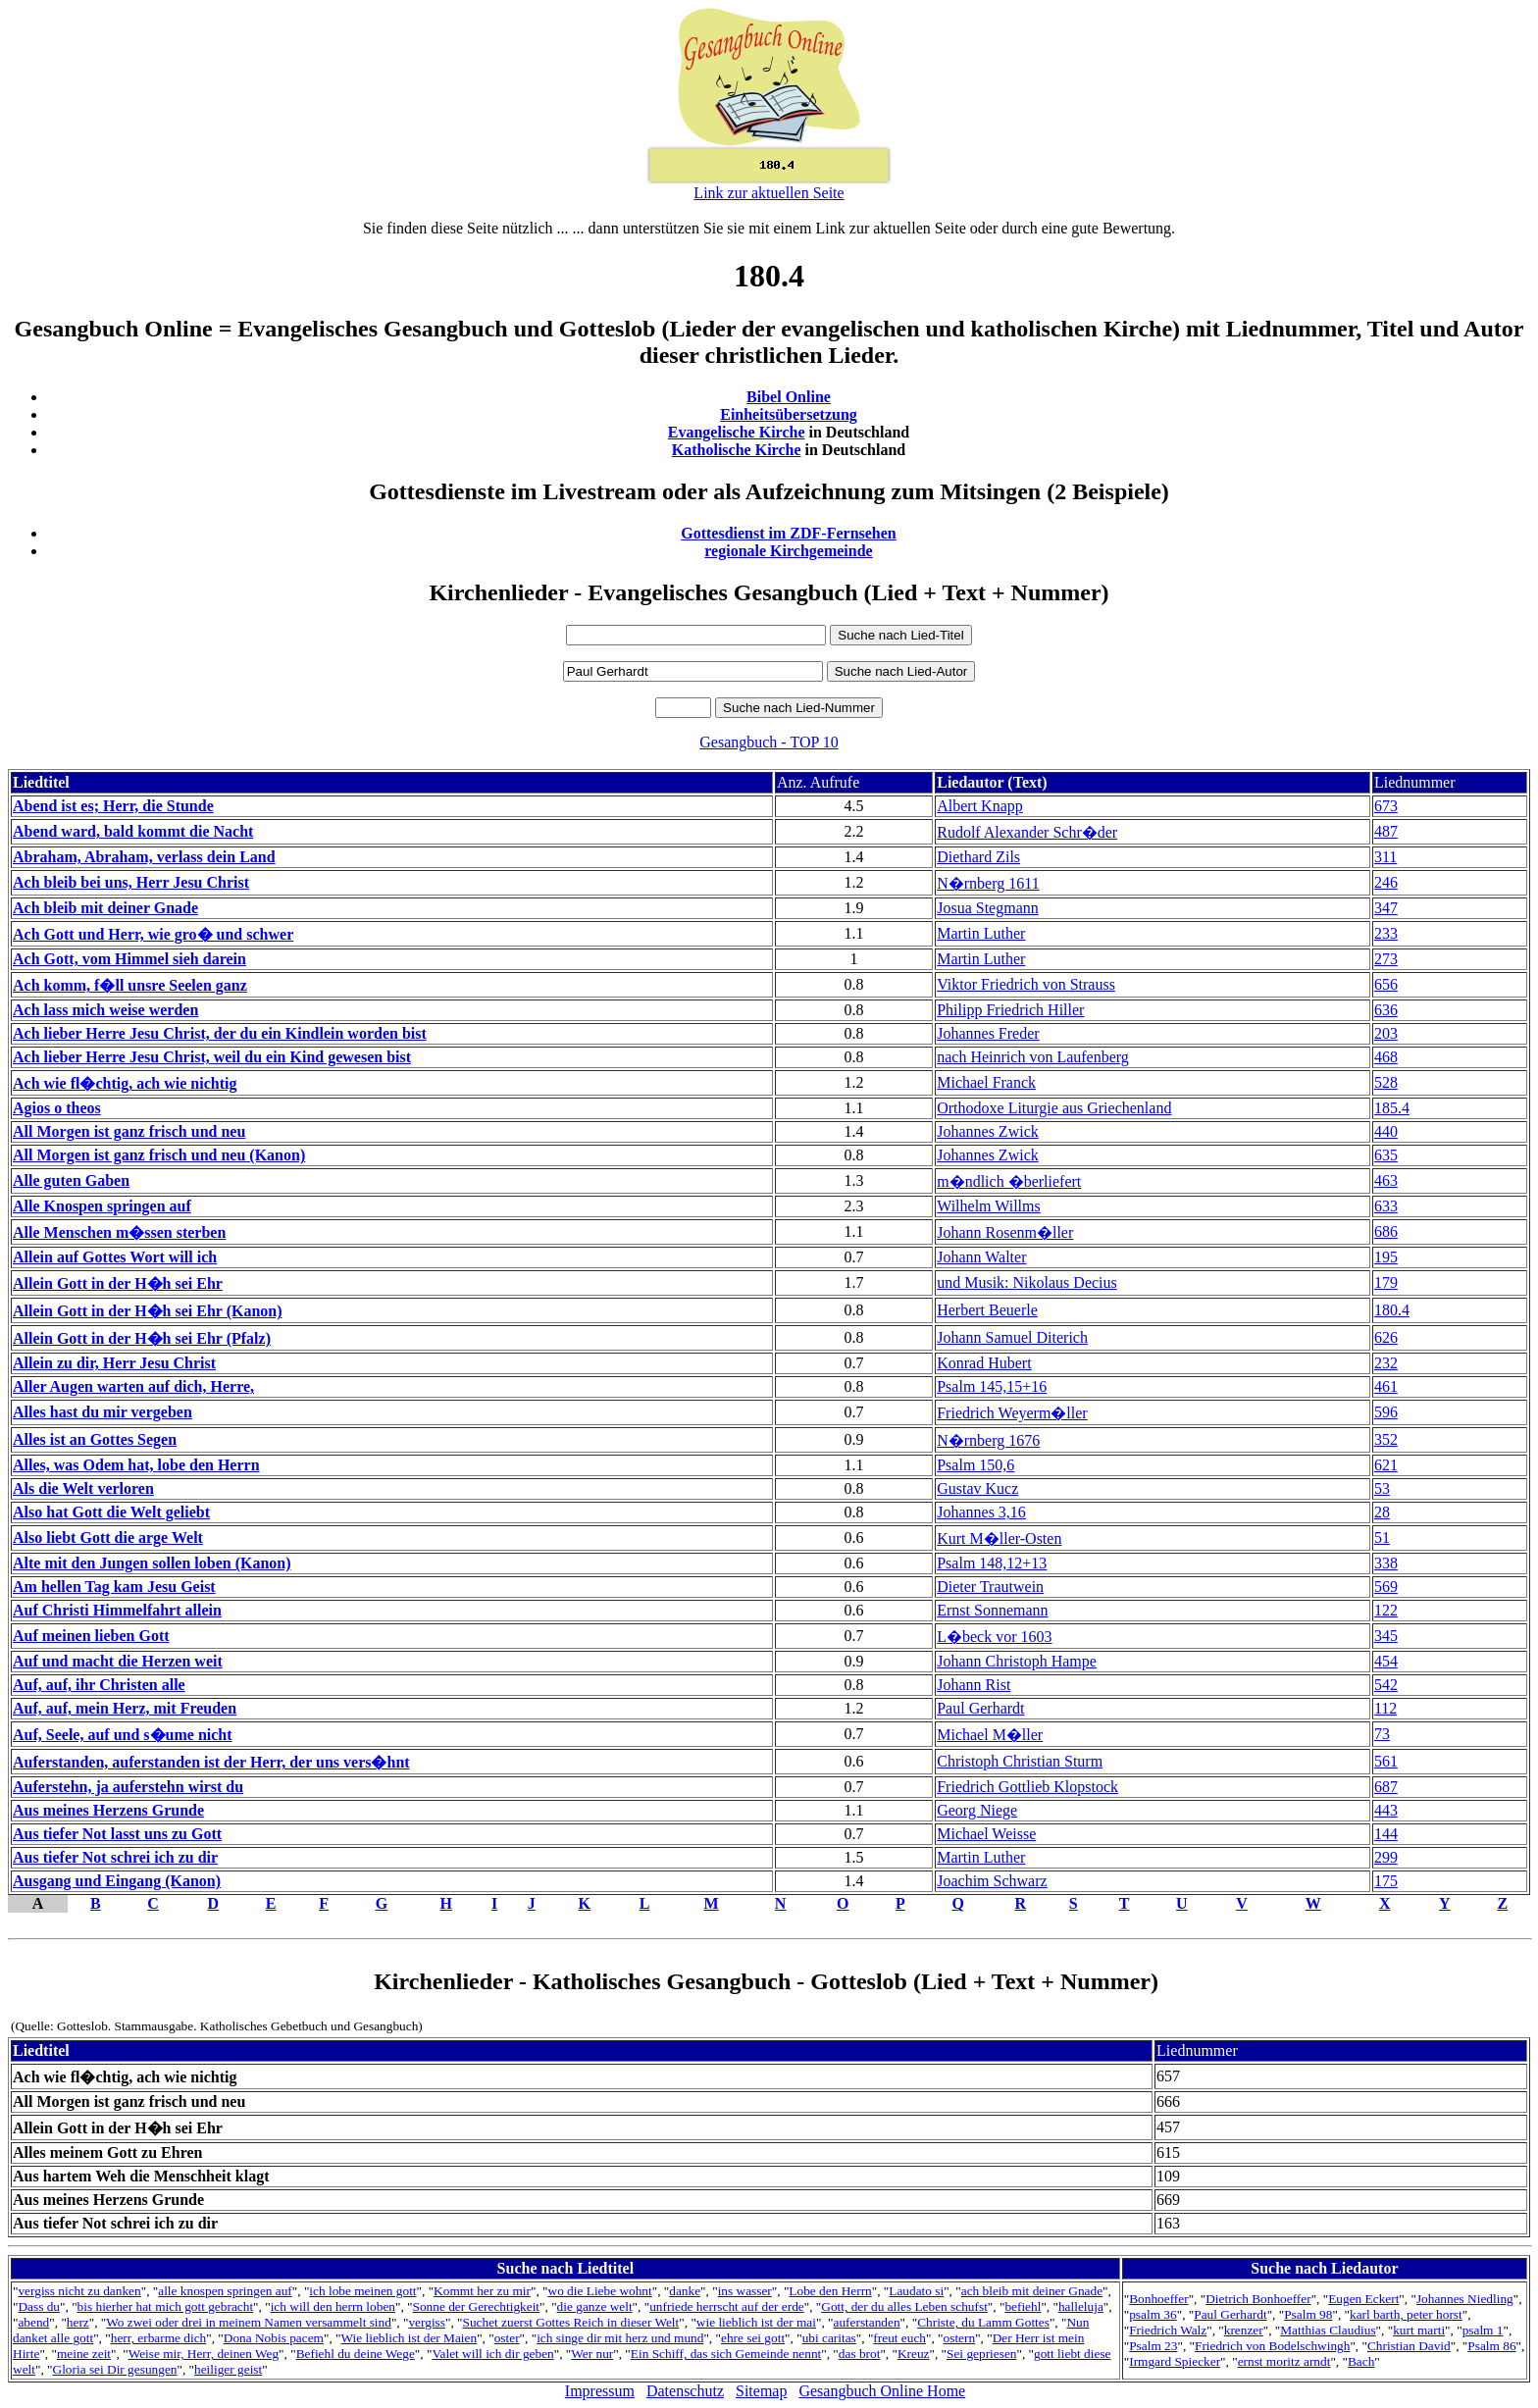  I want to click on Michael Weisse, so click(986, 1833).